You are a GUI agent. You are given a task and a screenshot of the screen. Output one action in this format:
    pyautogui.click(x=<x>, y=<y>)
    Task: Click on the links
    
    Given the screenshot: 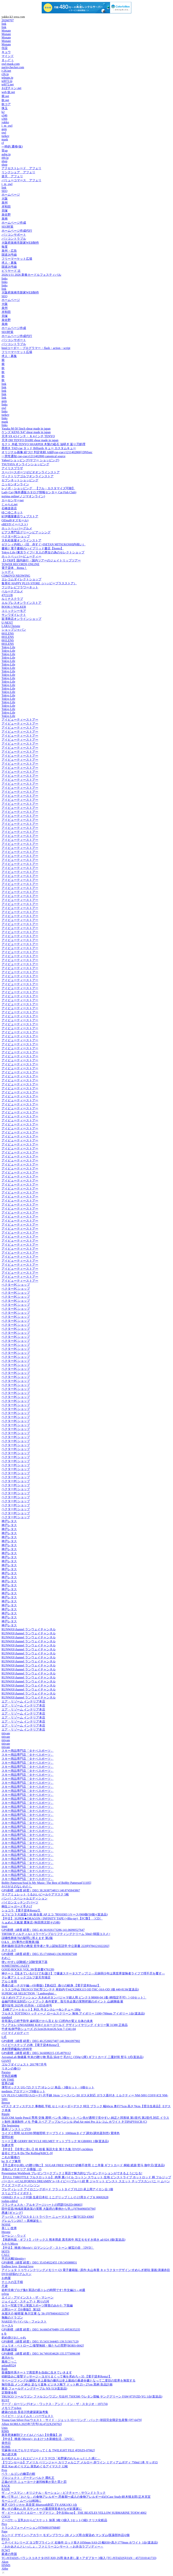 What is the action you would take?
    pyautogui.click(x=4, y=278)
    